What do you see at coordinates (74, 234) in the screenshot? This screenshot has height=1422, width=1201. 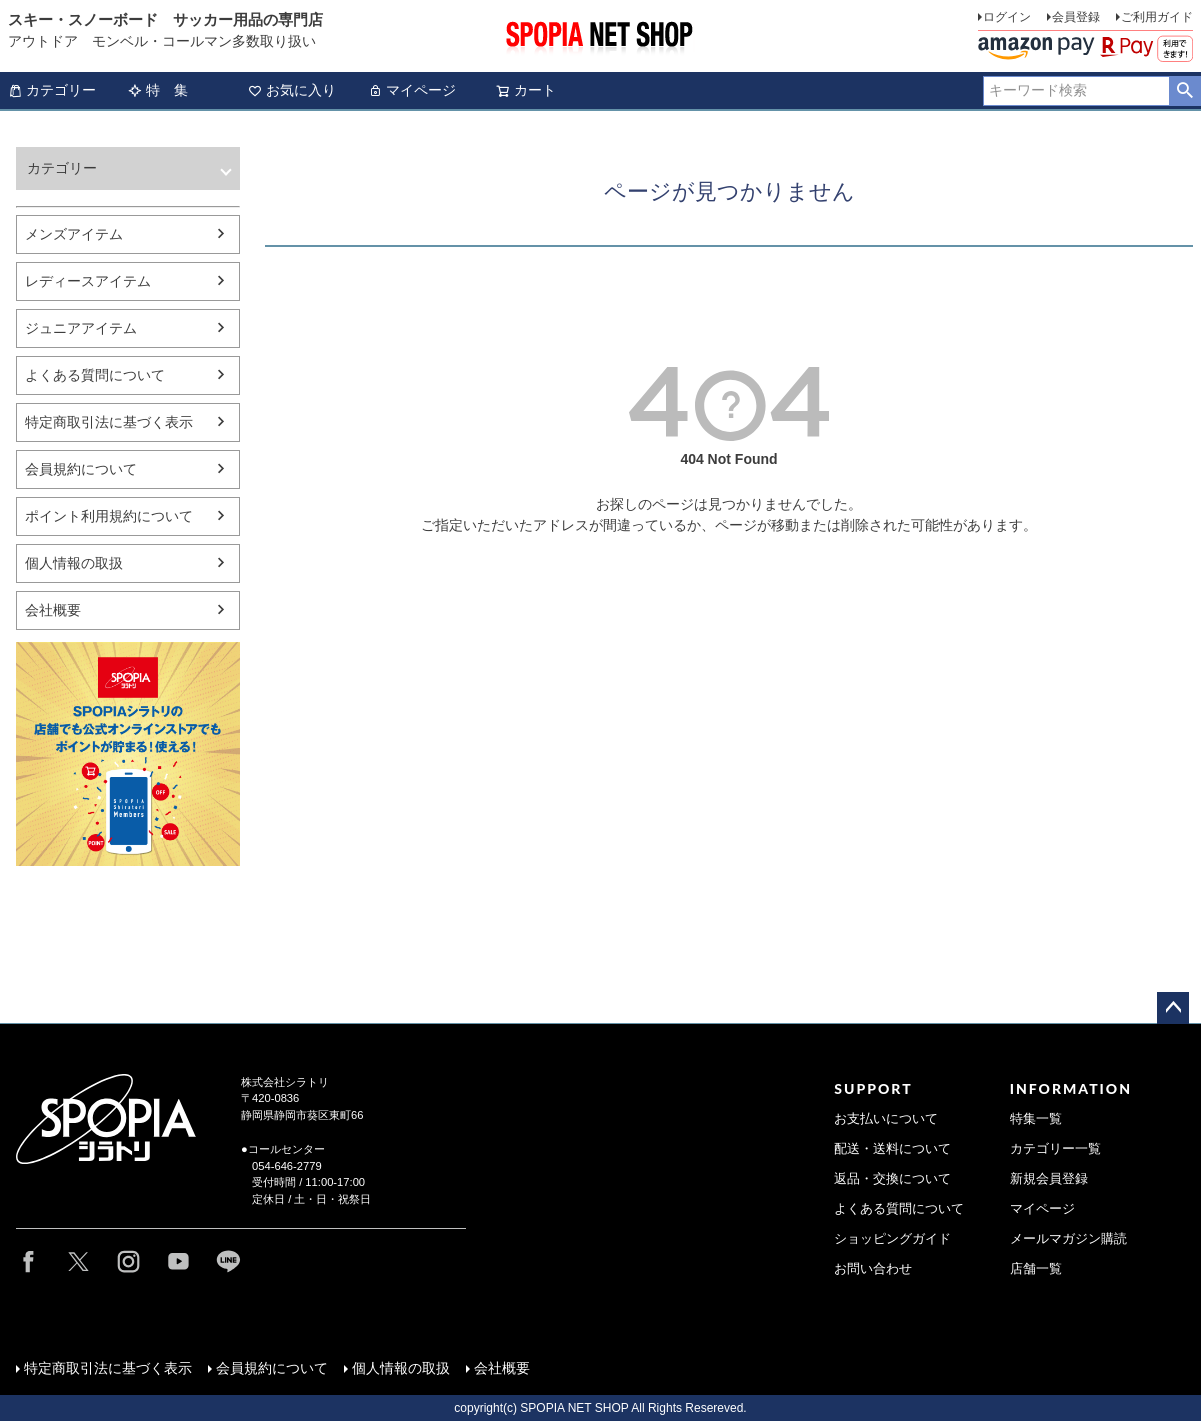 I see `メンズアイテム` at bounding box center [74, 234].